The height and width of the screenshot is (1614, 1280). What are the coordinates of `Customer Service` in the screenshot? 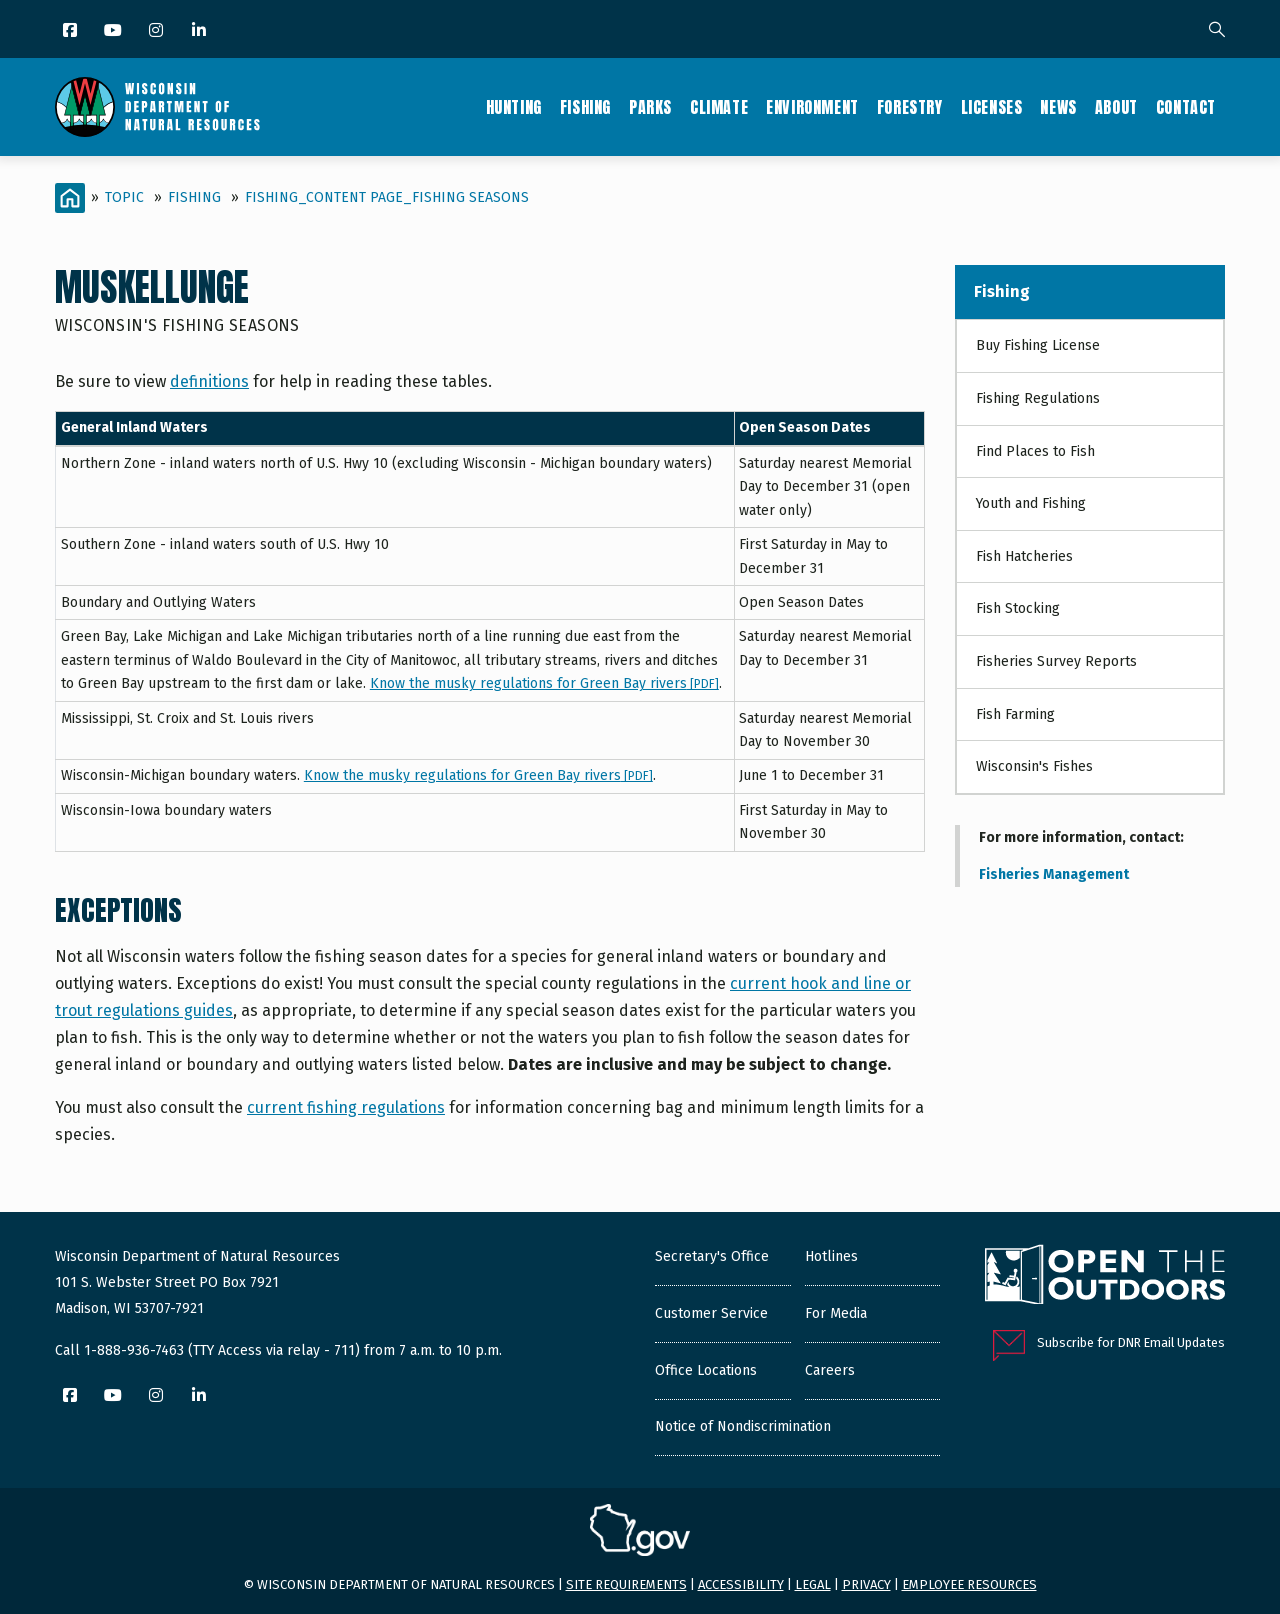 It's located at (711, 1313).